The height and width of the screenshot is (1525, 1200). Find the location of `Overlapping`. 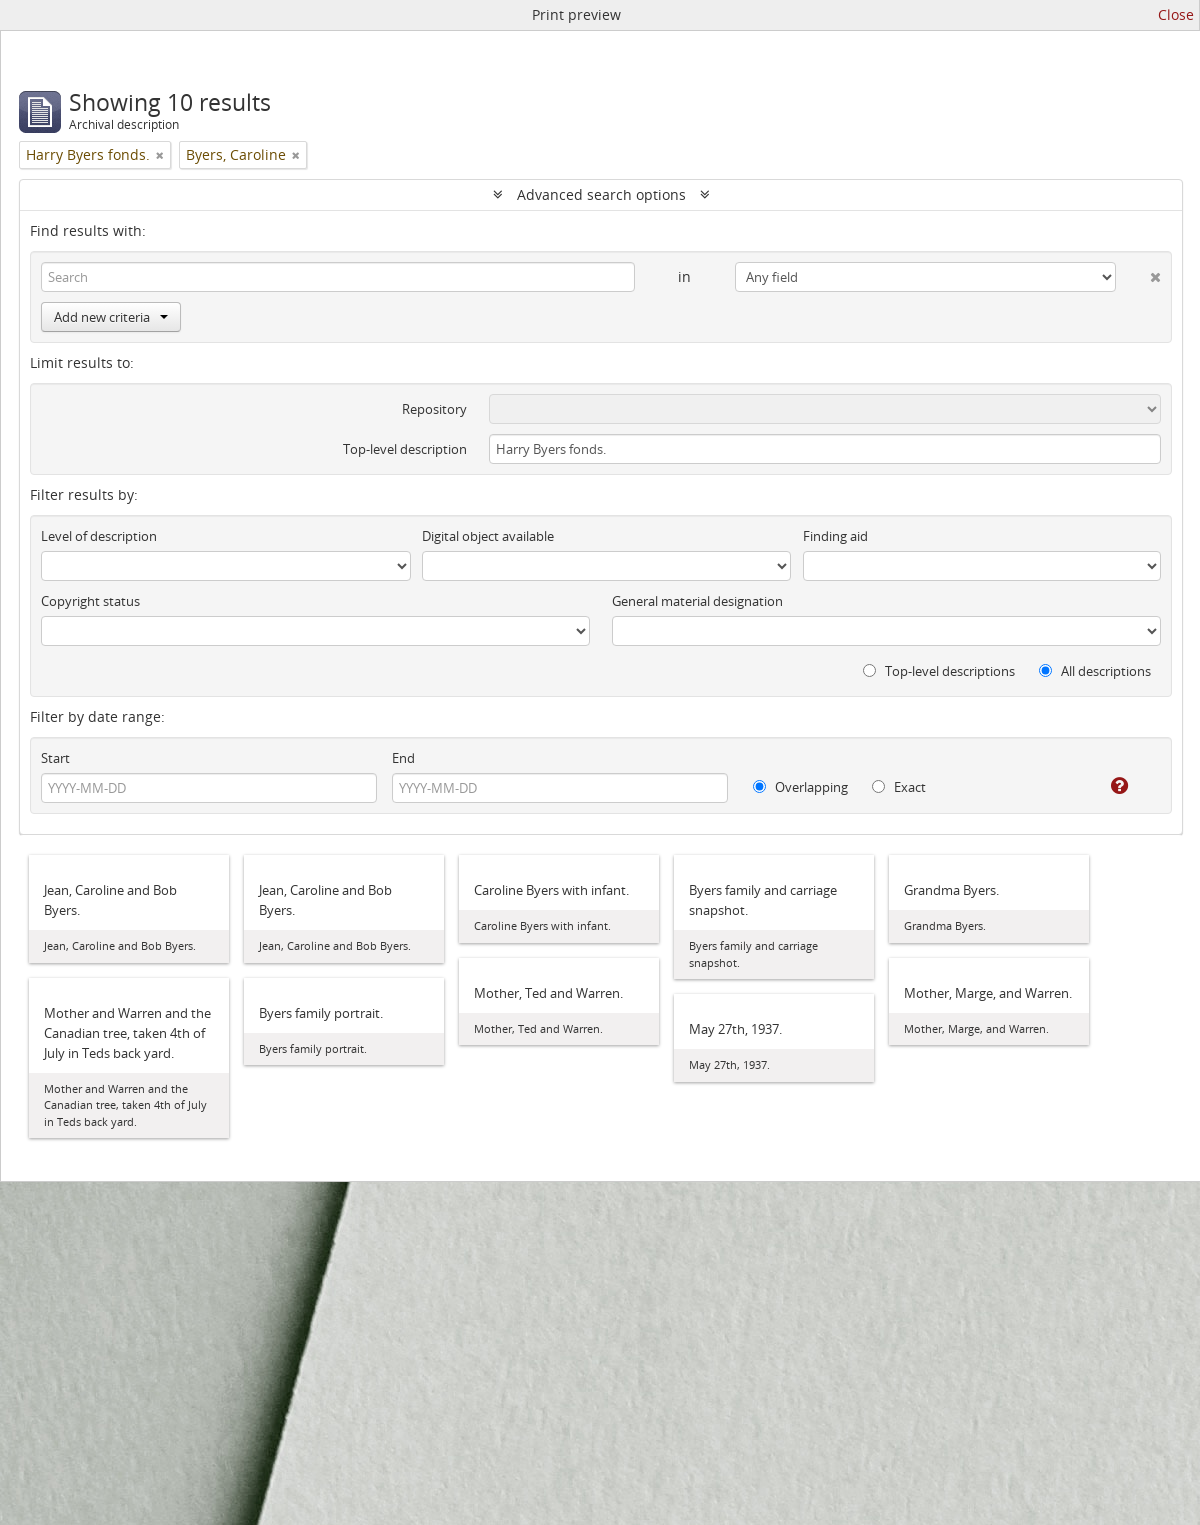

Overlapping is located at coordinates (800, 787).